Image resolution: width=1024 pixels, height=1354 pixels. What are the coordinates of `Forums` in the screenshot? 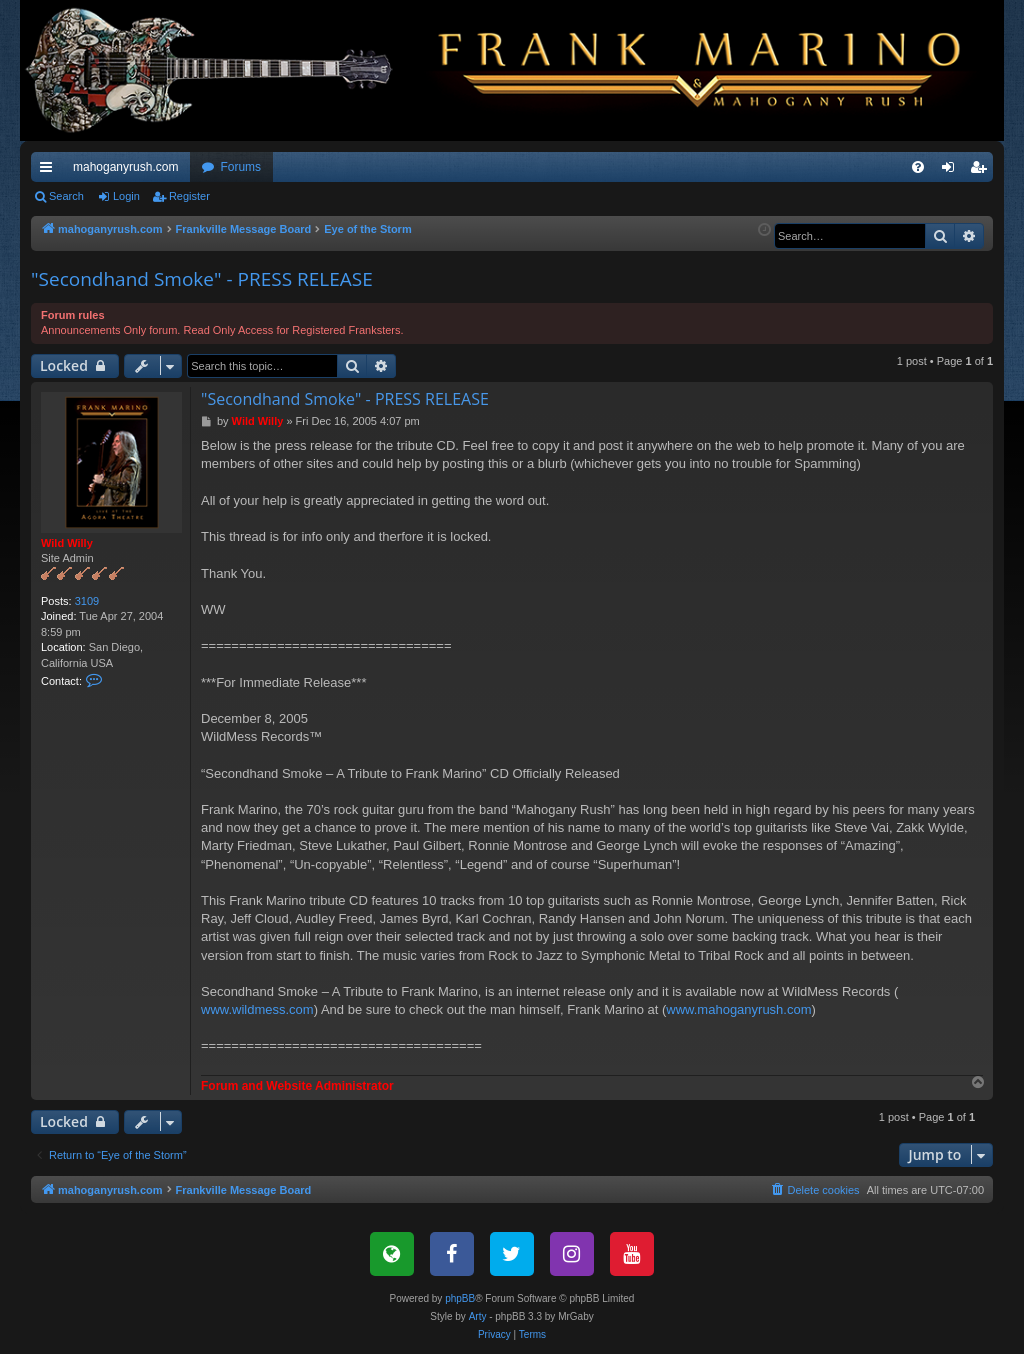 It's located at (240, 167).